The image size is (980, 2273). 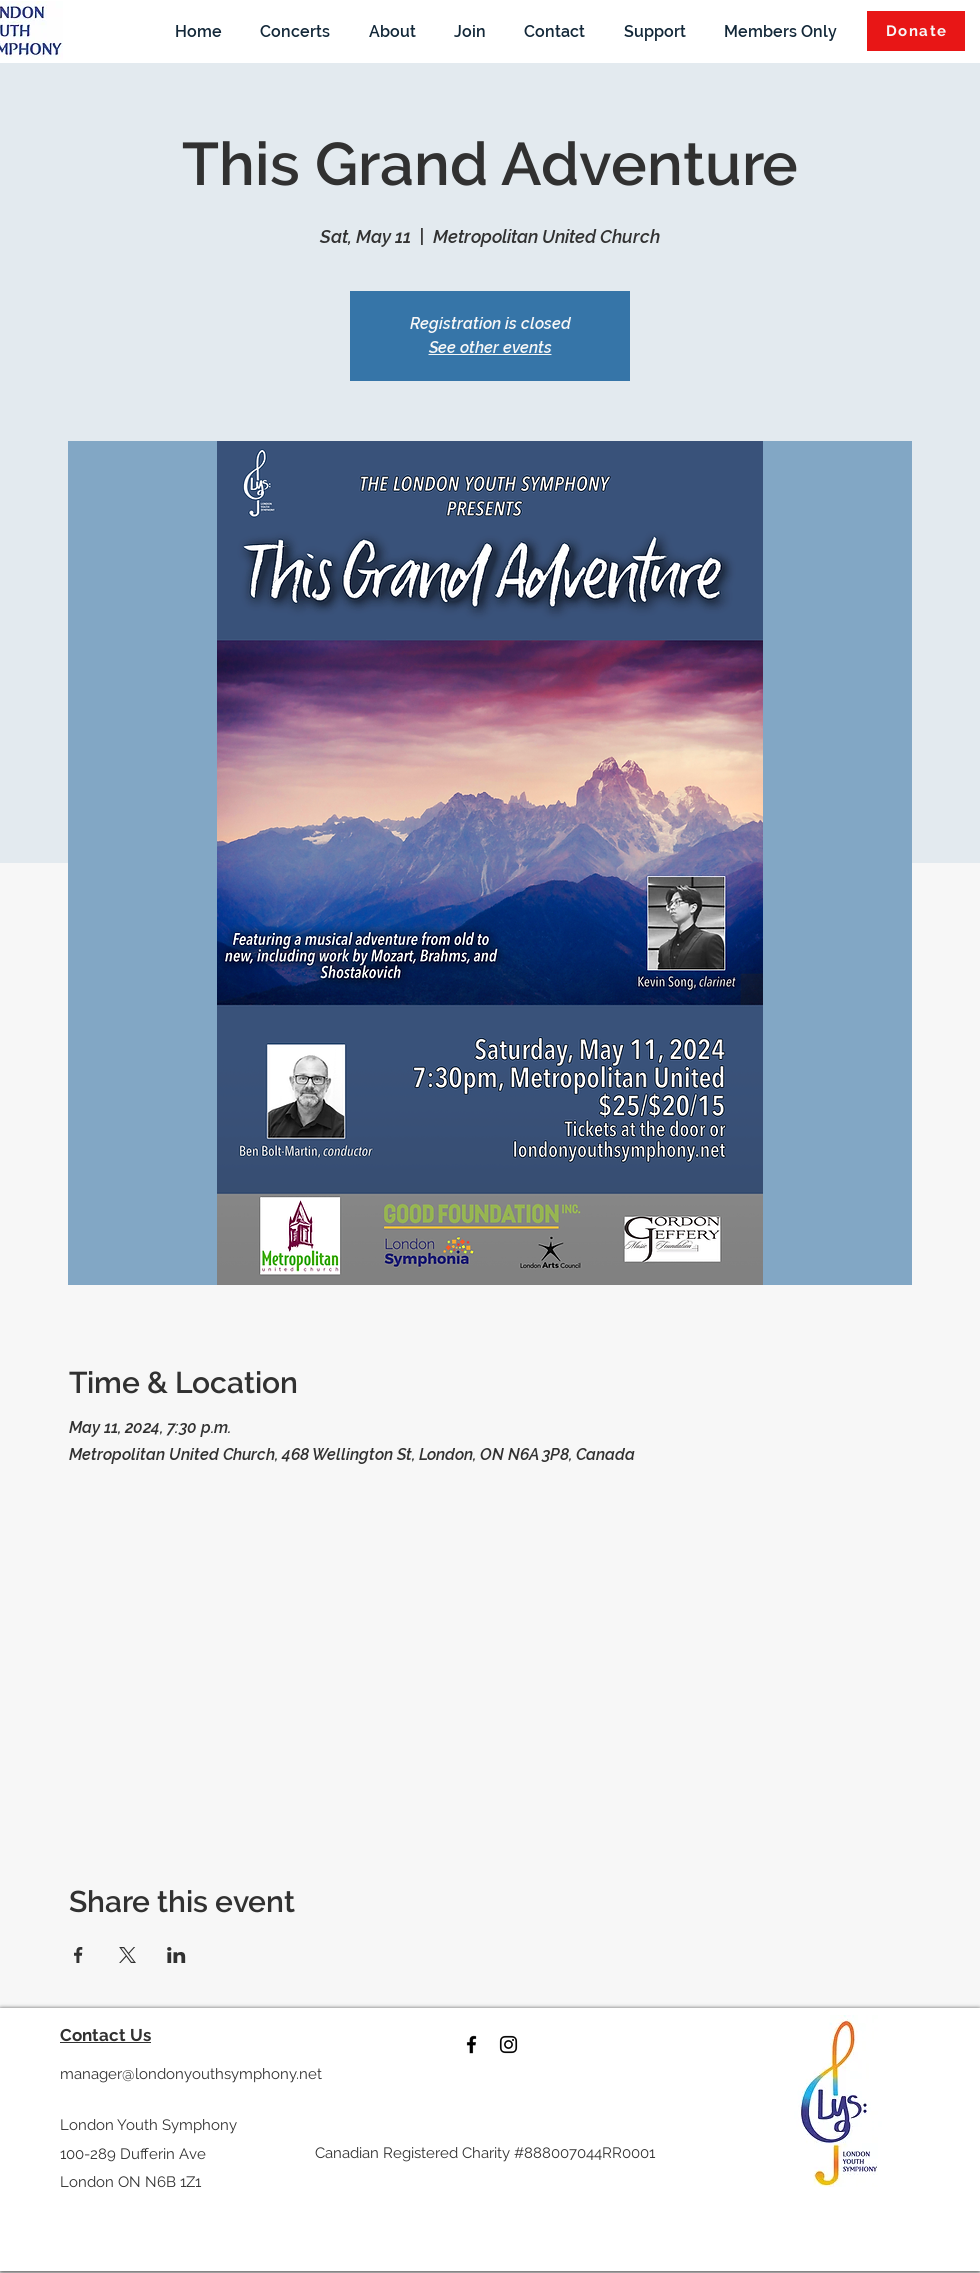 I want to click on See other events, so click(x=490, y=347).